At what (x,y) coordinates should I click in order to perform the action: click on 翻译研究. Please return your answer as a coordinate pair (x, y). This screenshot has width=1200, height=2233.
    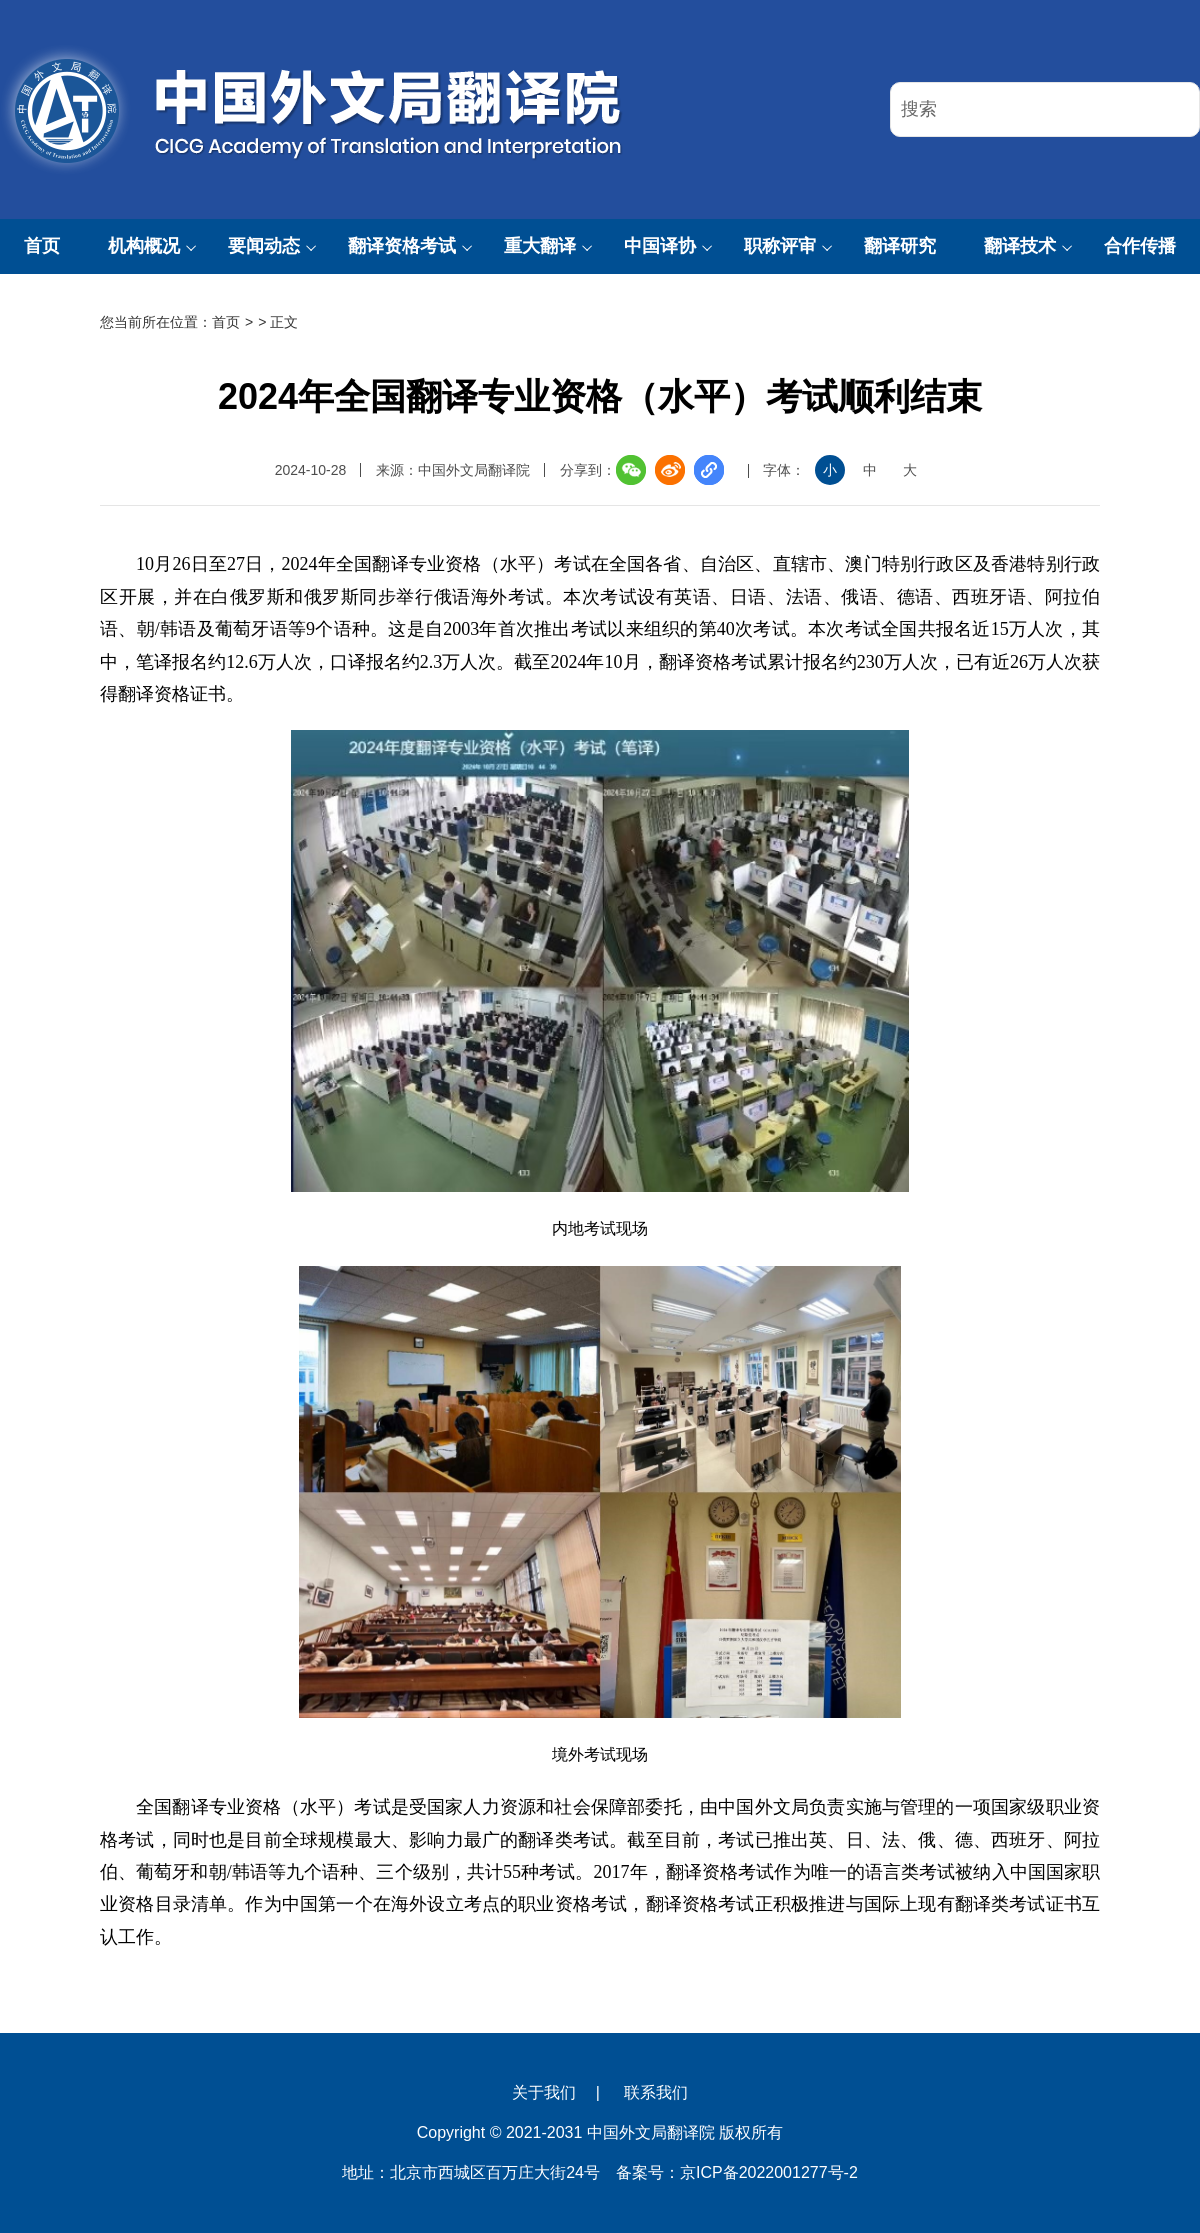
    Looking at the image, I should click on (900, 246).